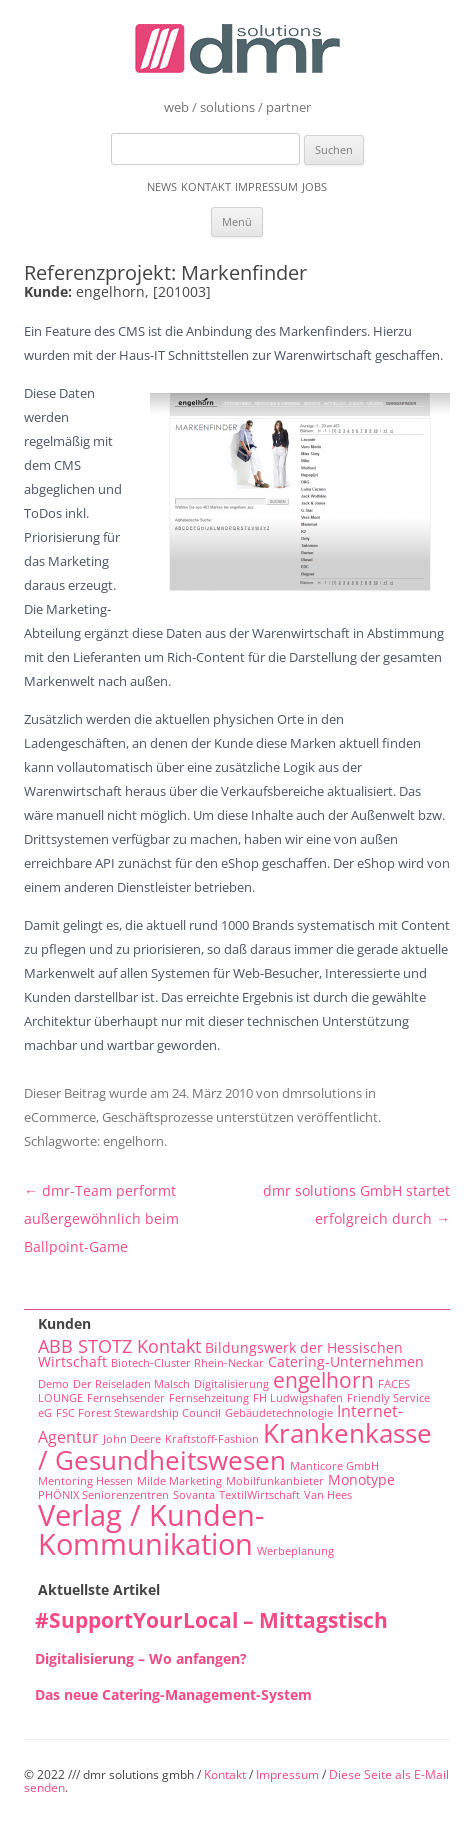  Describe the element at coordinates (53, 1384) in the screenshot. I see `Demo [Demo (1 Eintrag)]` at that location.